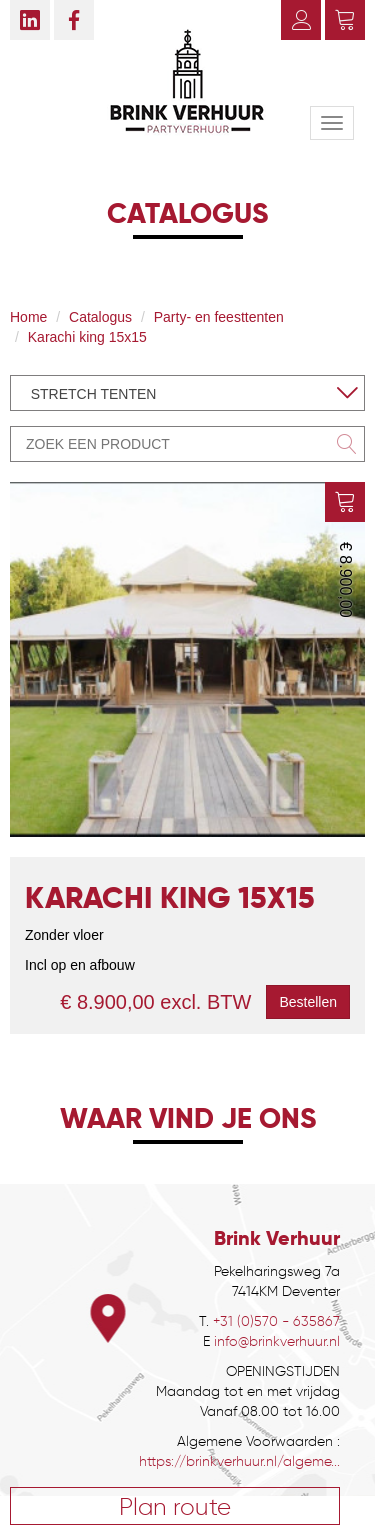 This screenshot has width=375, height=1526. I want to click on Karachi king 15x15, so click(87, 337).